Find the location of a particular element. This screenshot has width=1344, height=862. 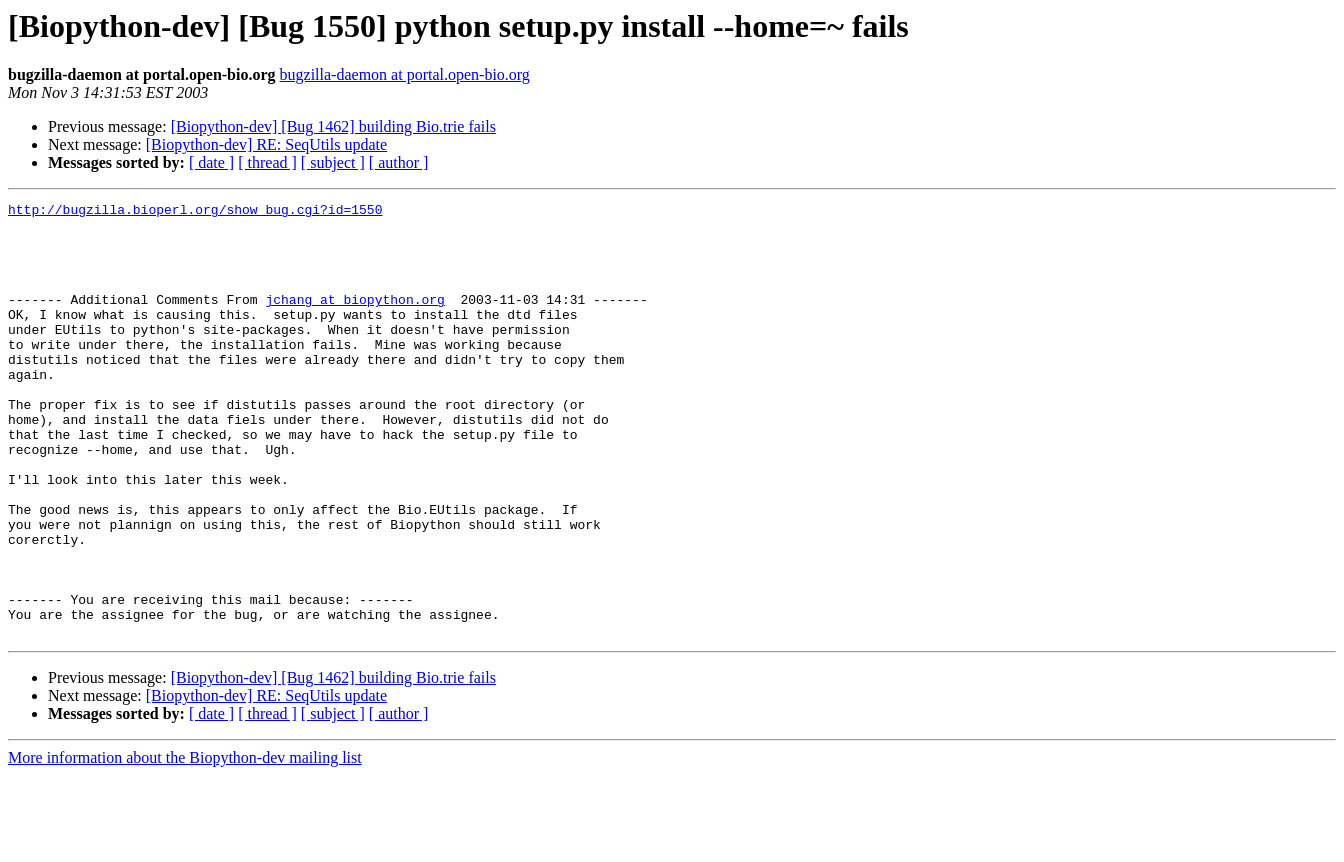

[Biopython-dev] [Bug 1462] building Bio.trie fails is located at coordinates (333, 126).